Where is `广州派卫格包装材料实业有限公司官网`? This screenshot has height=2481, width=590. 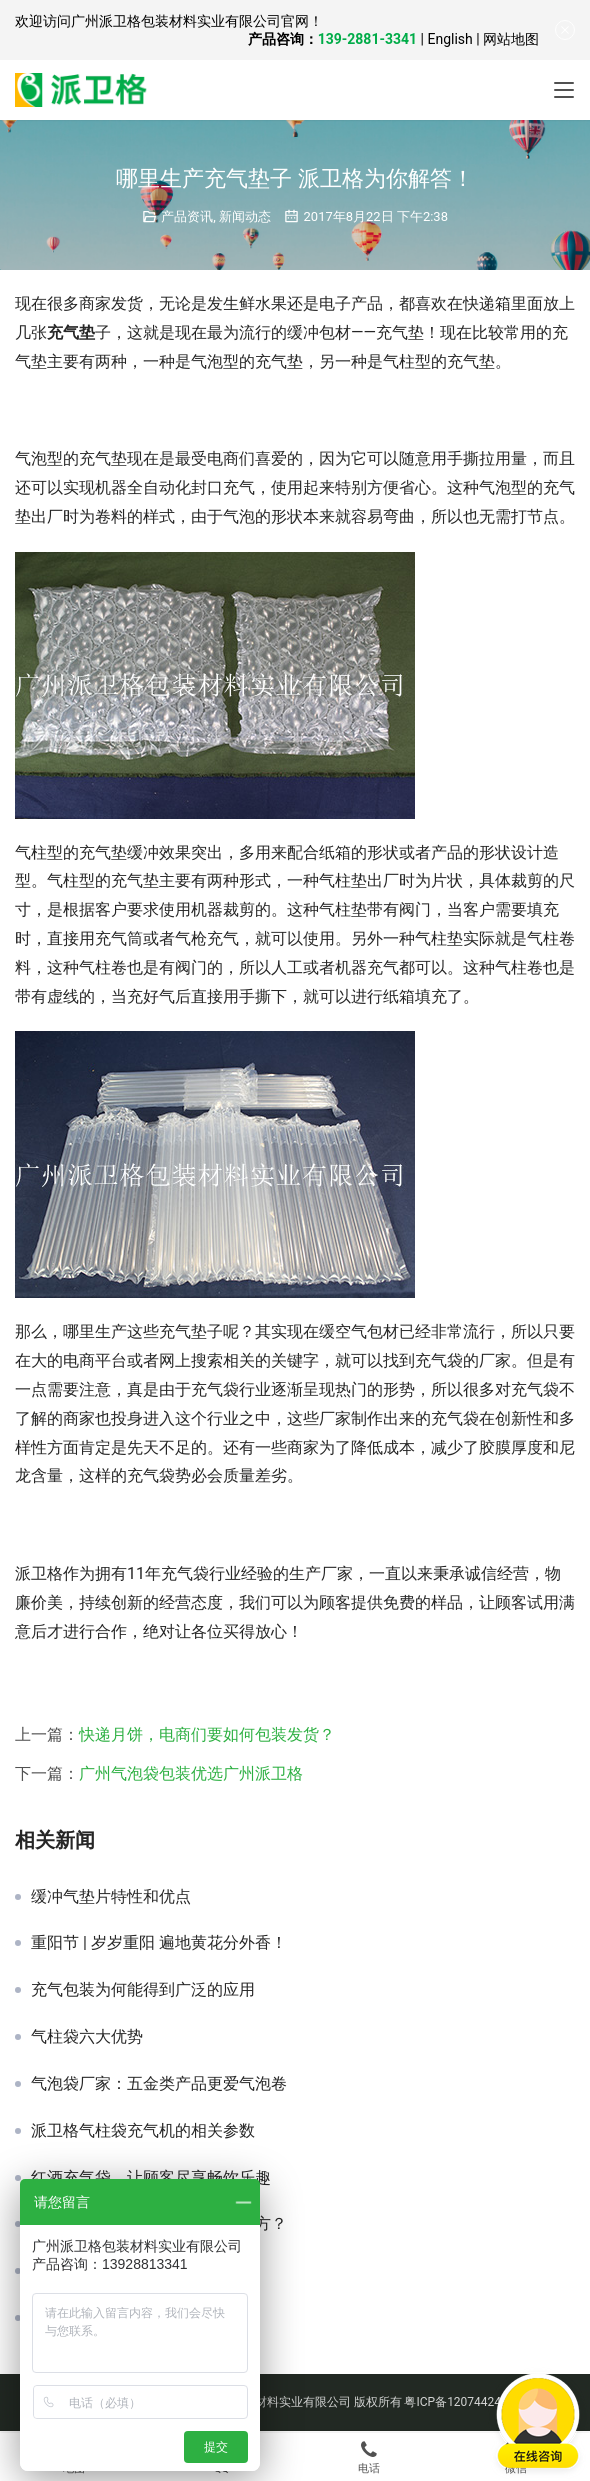 广州派卫格包装材料实业有限公司官网 is located at coordinates (190, 21).